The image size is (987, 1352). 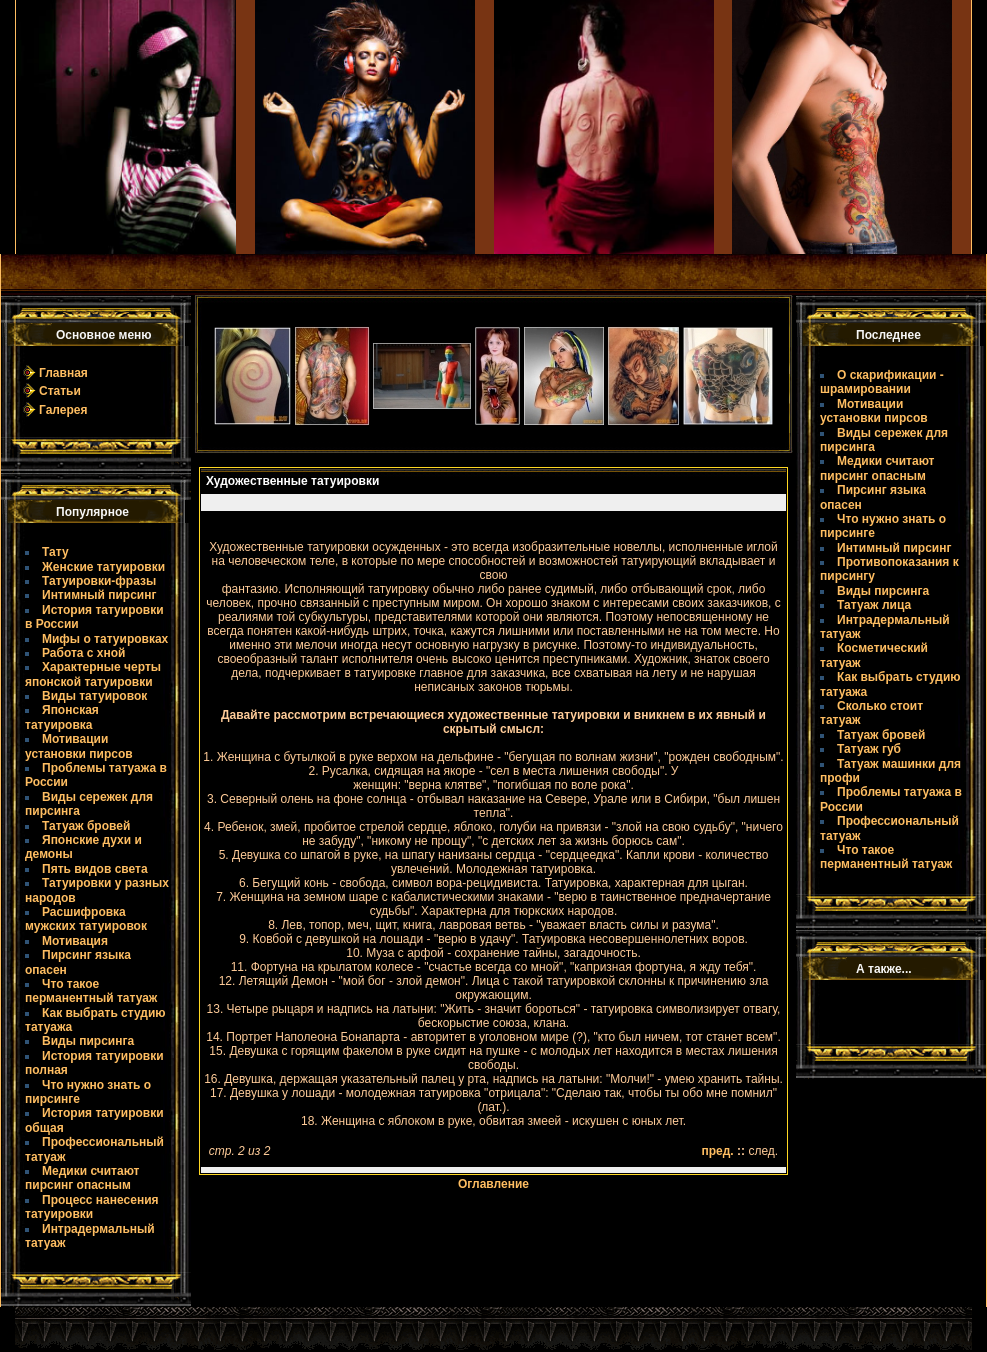 What do you see at coordinates (86, 826) in the screenshot?
I see `Татуаж бровей` at bounding box center [86, 826].